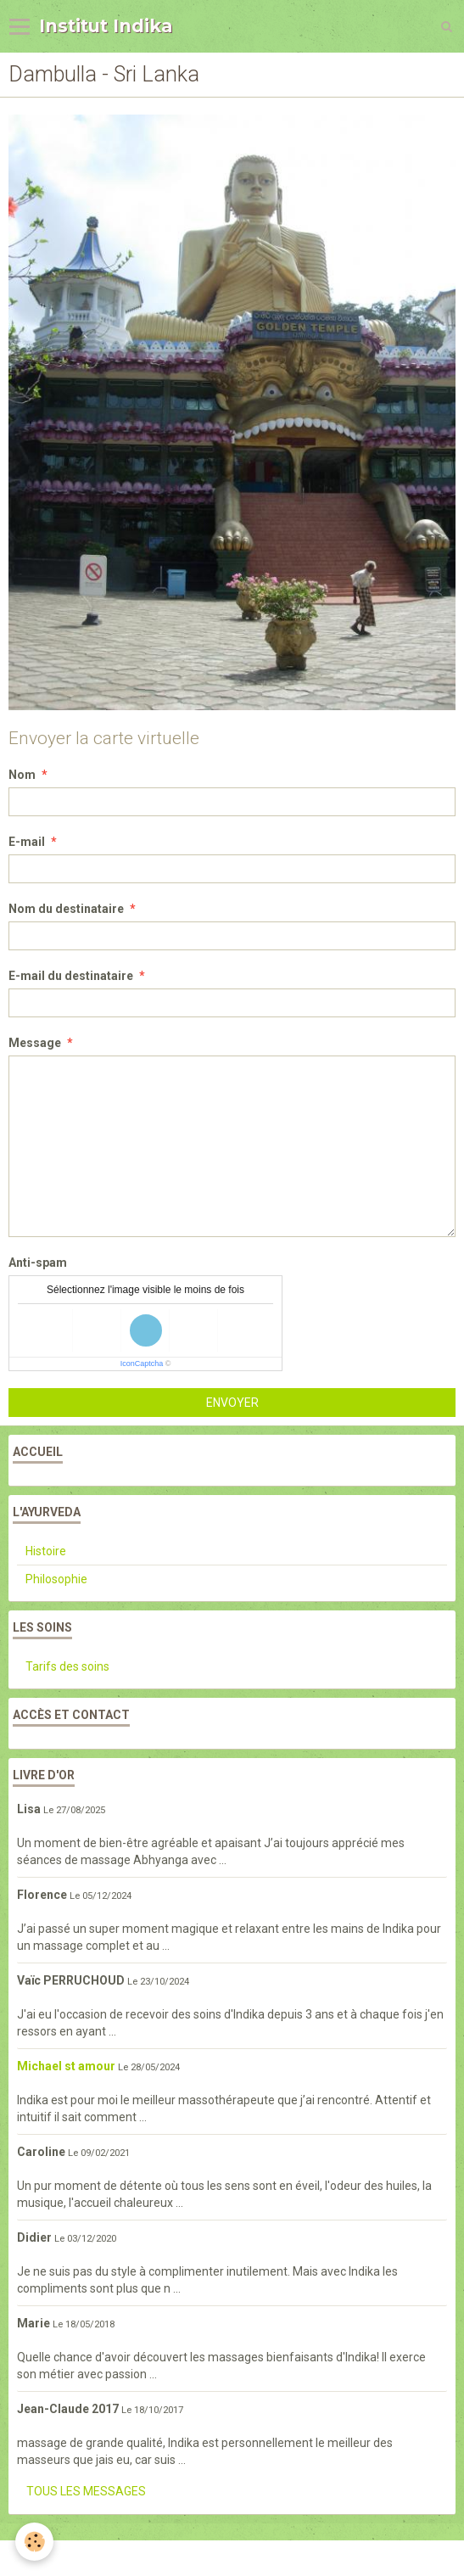 The width and height of the screenshot is (464, 2576). I want to click on [Cookie], so click(34, 2542).